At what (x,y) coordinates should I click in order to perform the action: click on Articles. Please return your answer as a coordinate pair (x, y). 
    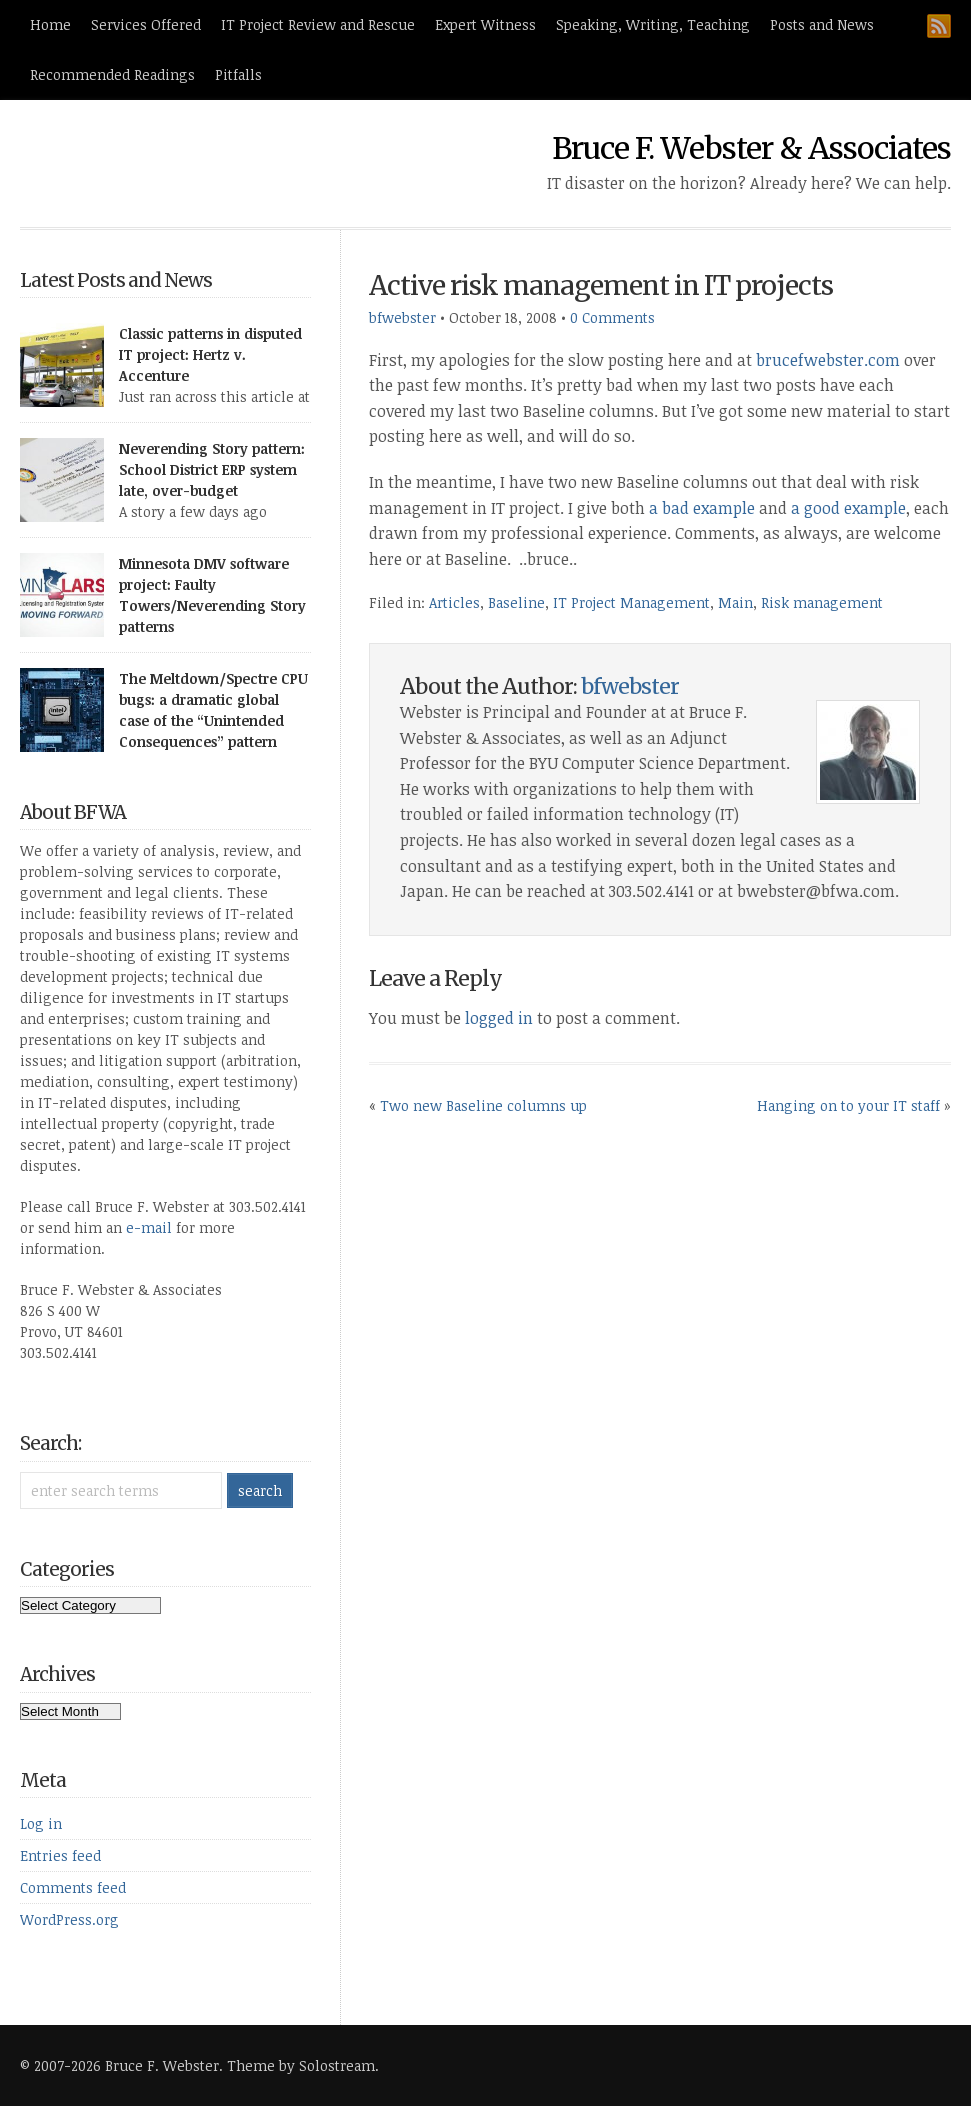
    Looking at the image, I should click on (454, 602).